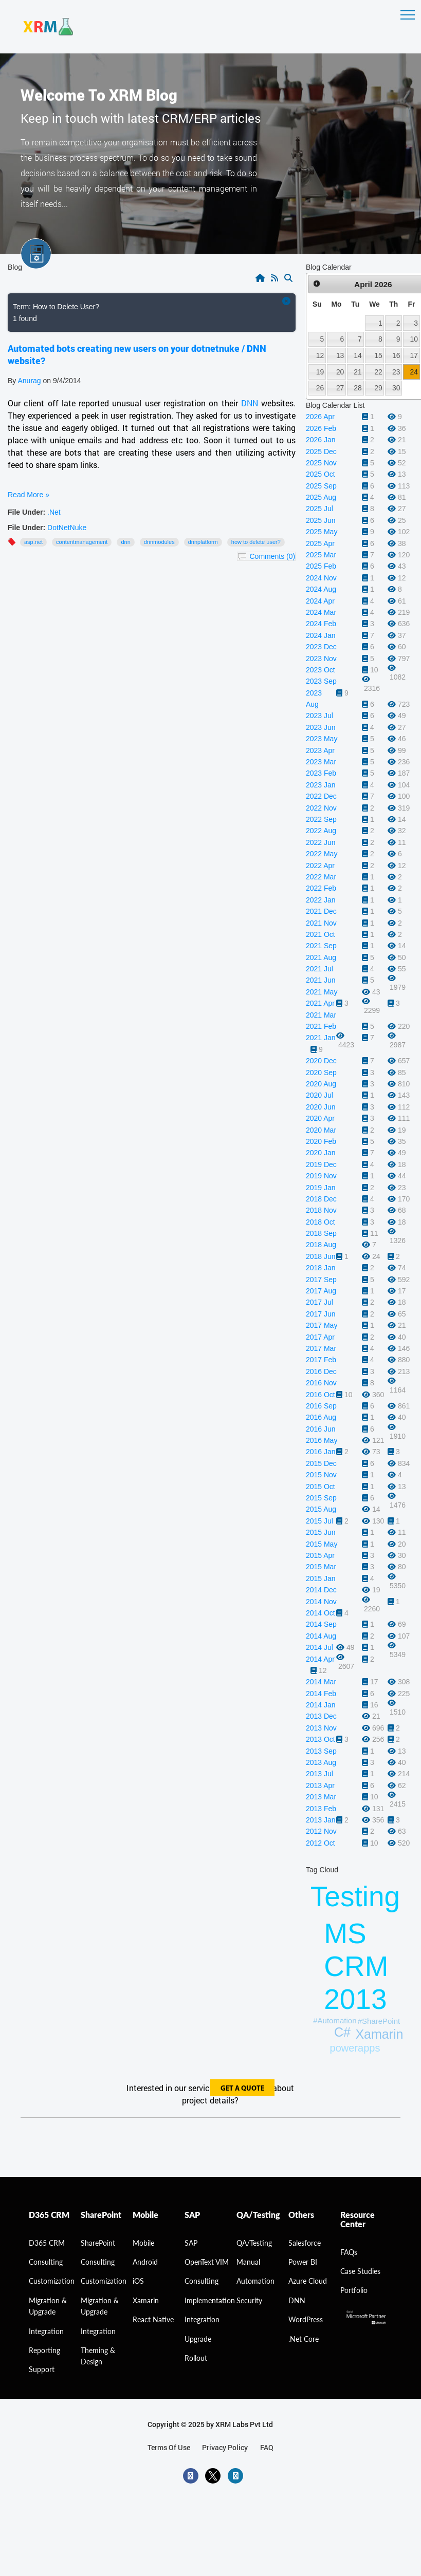 The width and height of the screenshot is (421, 2576). What do you see at coordinates (319, 969) in the screenshot?
I see `2021 Jul` at bounding box center [319, 969].